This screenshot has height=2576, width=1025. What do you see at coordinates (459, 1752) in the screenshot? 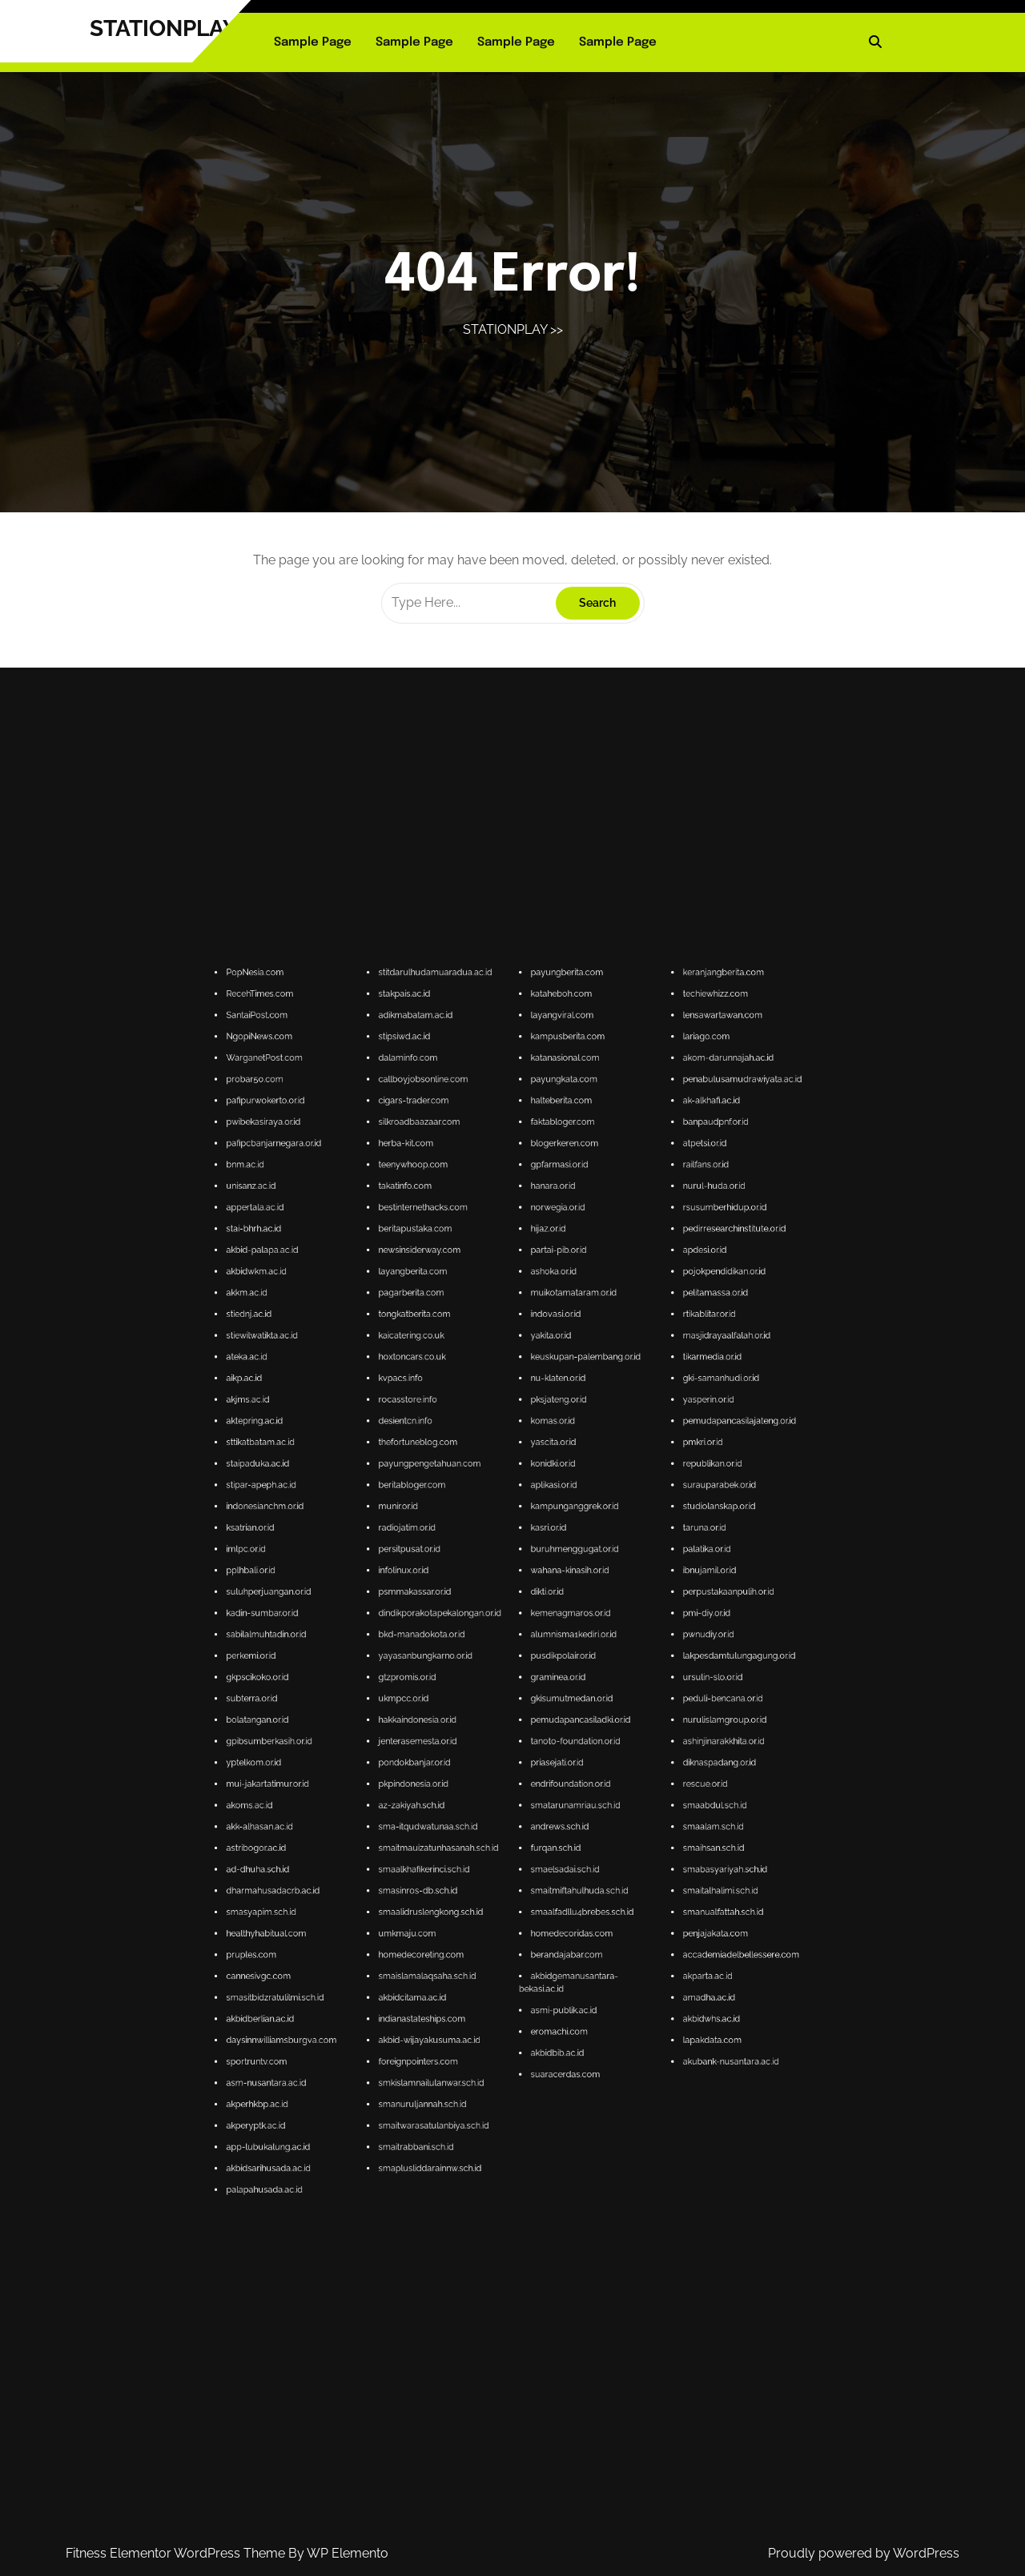
I see `akk-alhasan.ac.id` at bounding box center [459, 1752].